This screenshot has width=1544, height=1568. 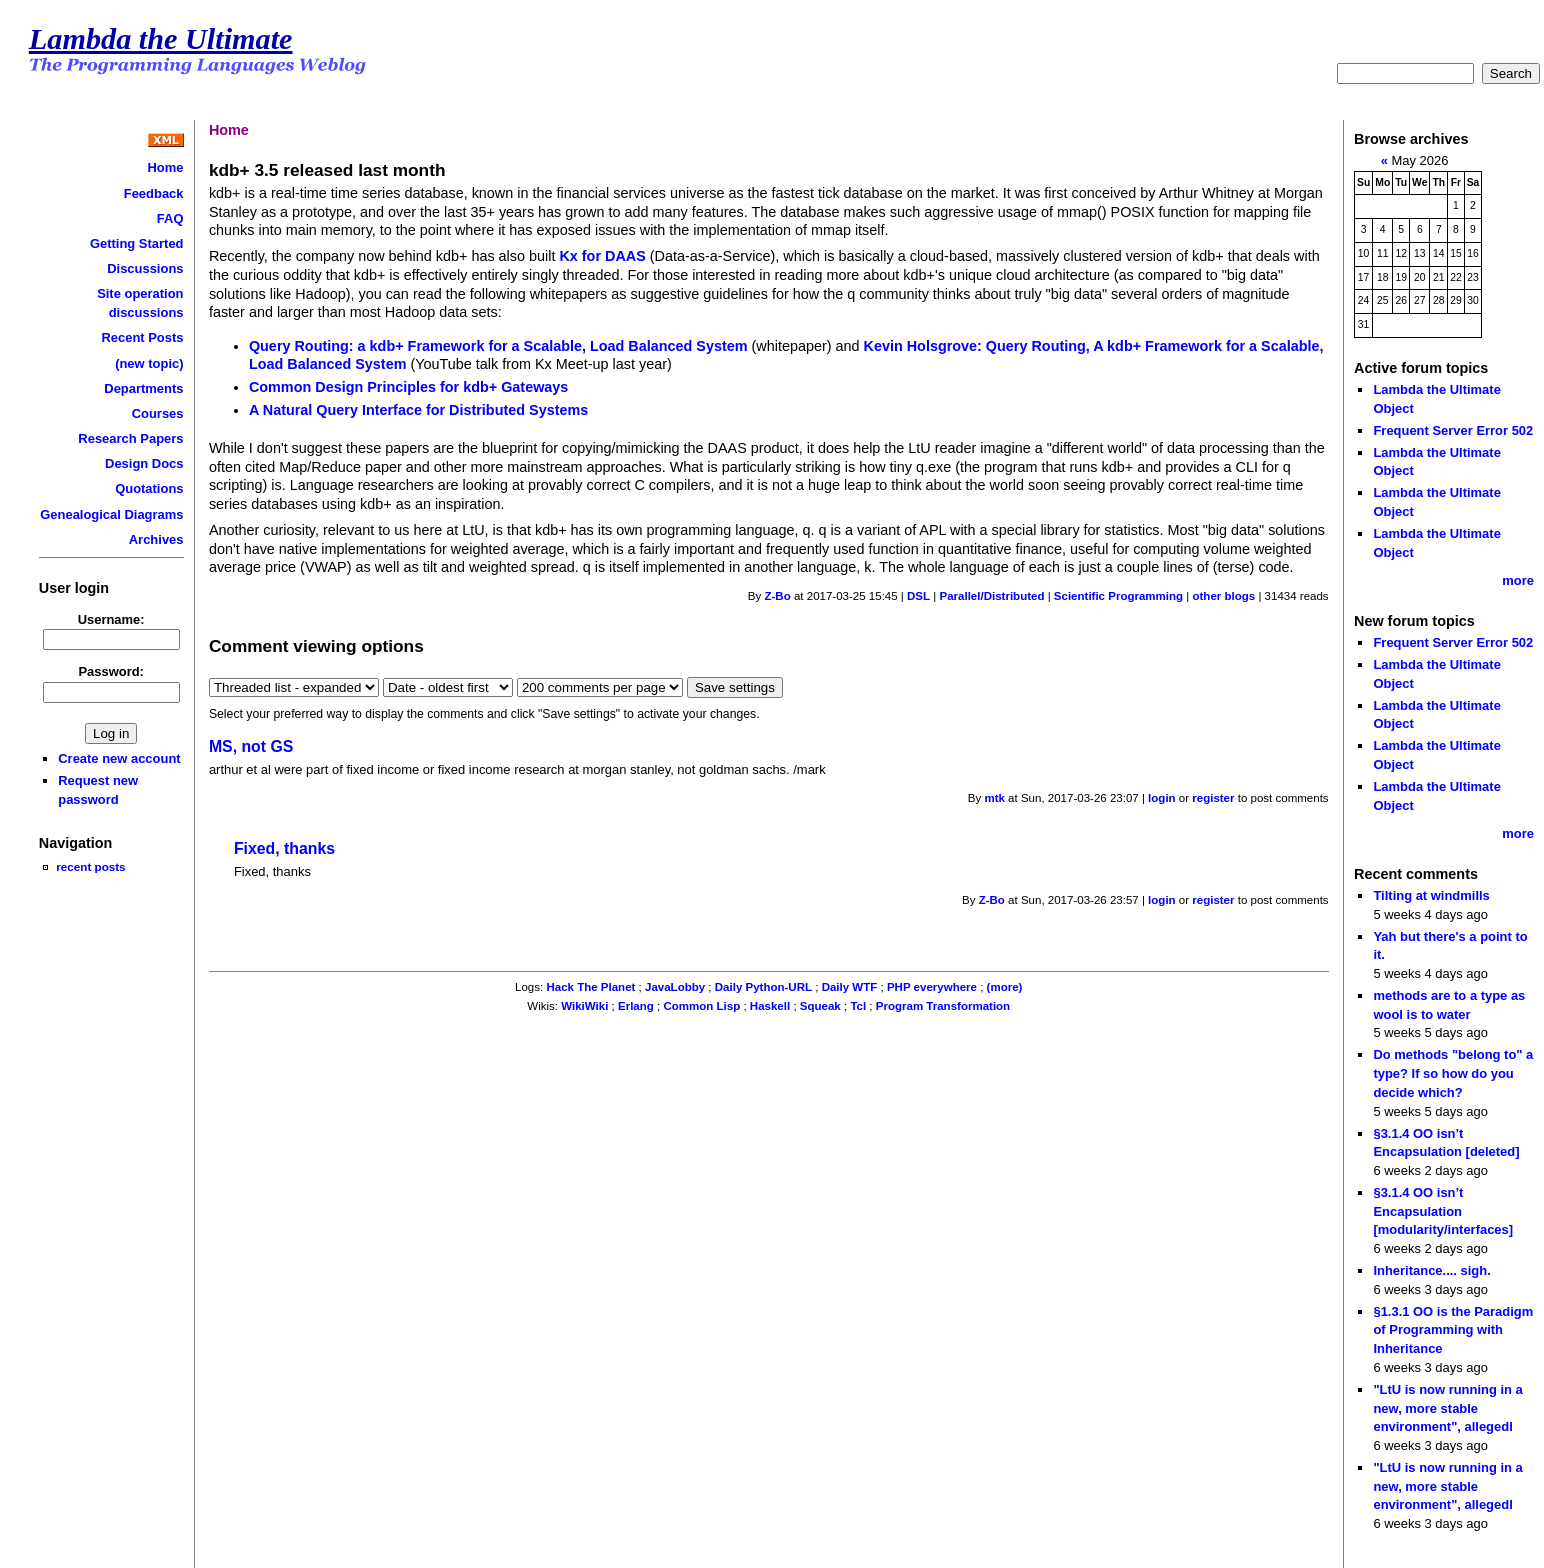 What do you see at coordinates (111, 619) in the screenshot?
I see `Username:` at bounding box center [111, 619].